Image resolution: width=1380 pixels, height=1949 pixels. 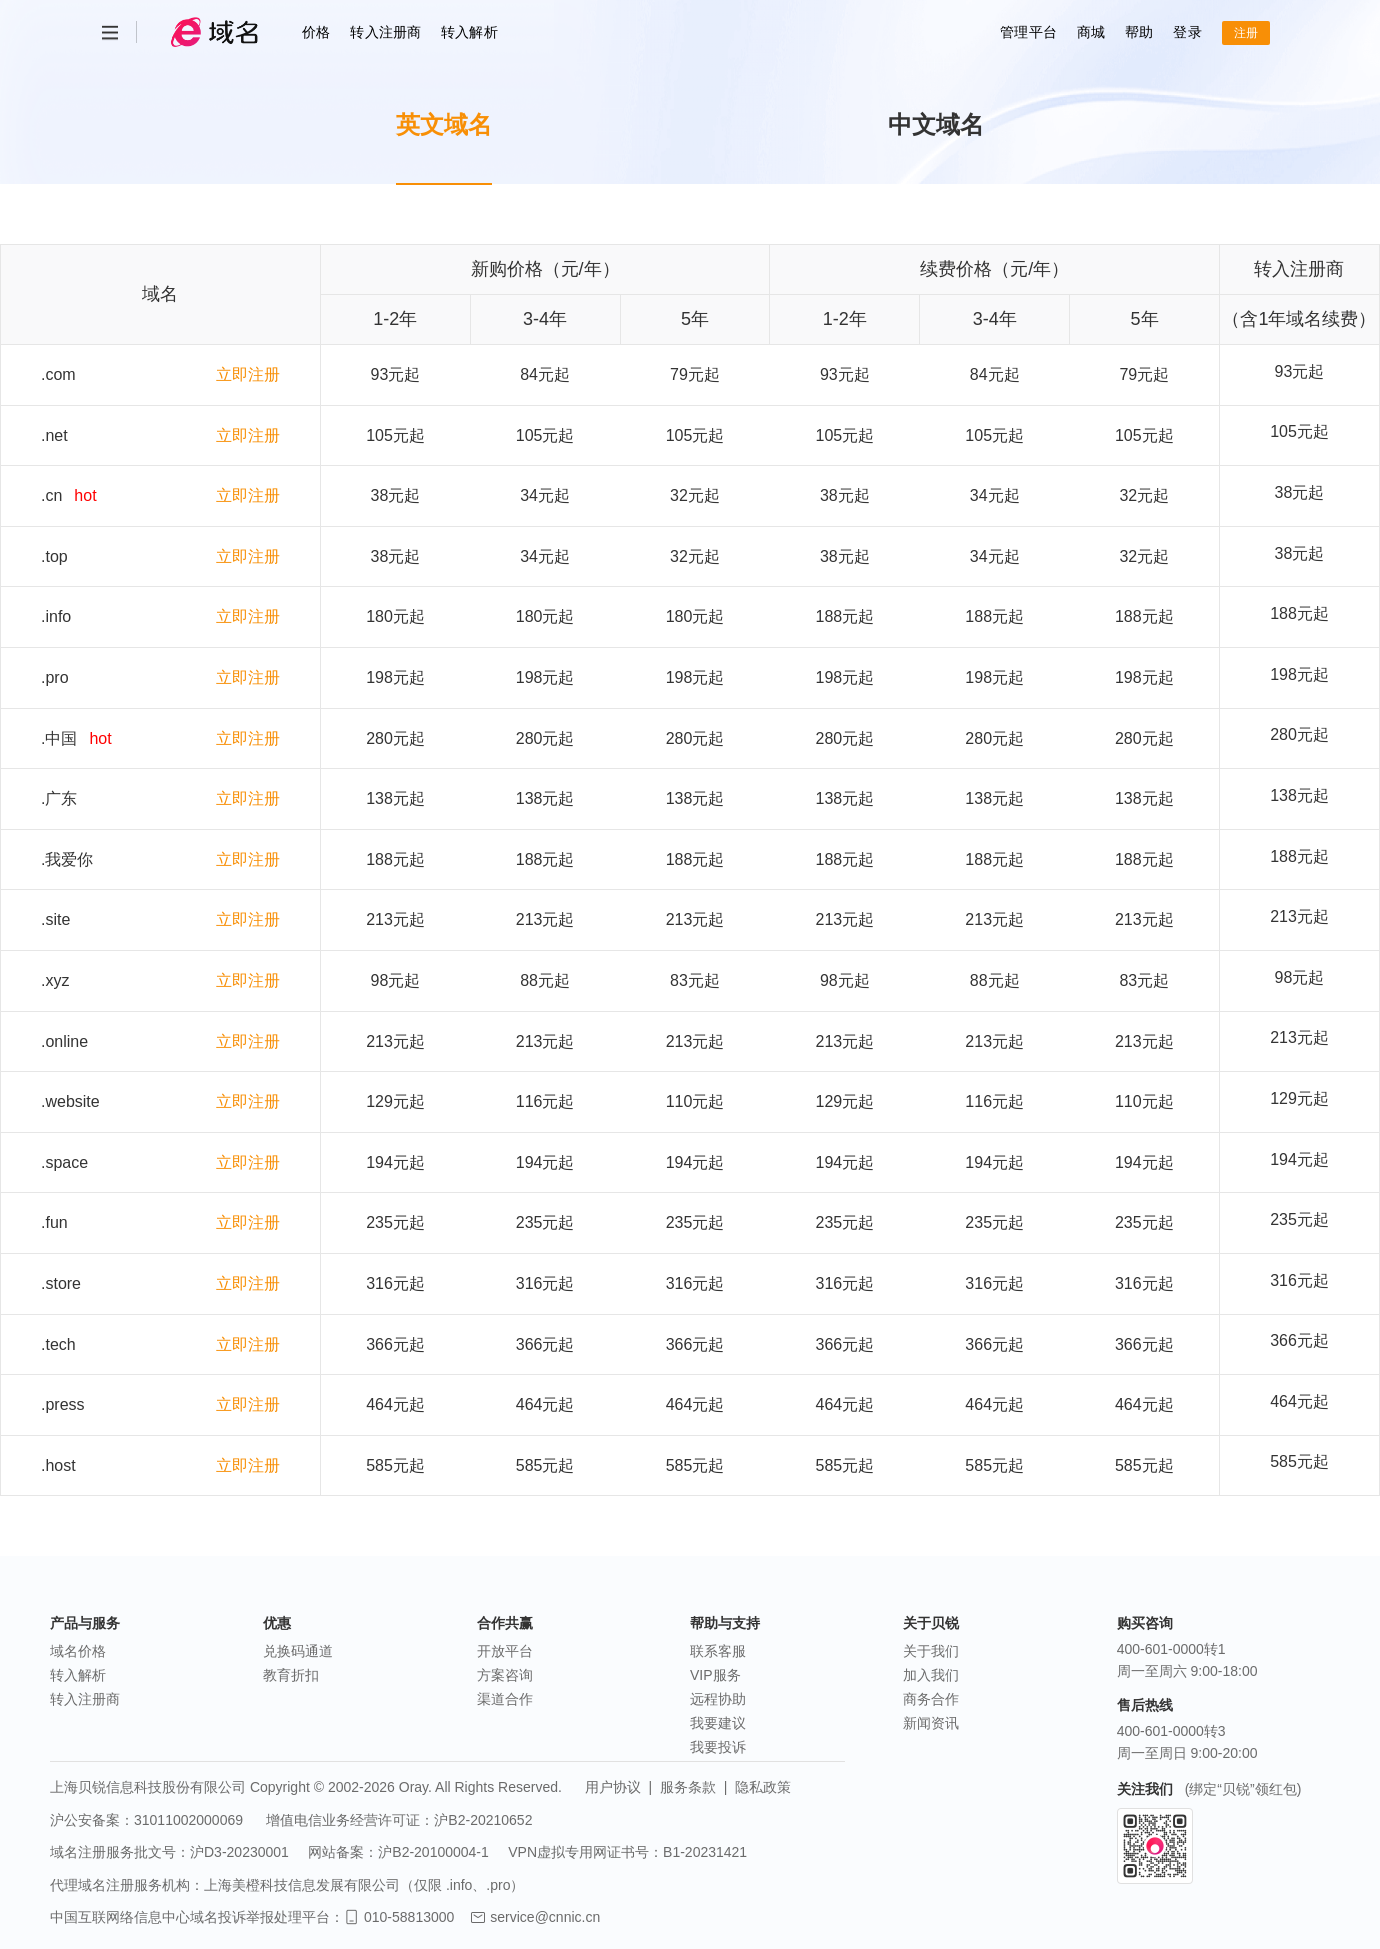 I want to click on VIP服务, so click(x=715, y=1675).